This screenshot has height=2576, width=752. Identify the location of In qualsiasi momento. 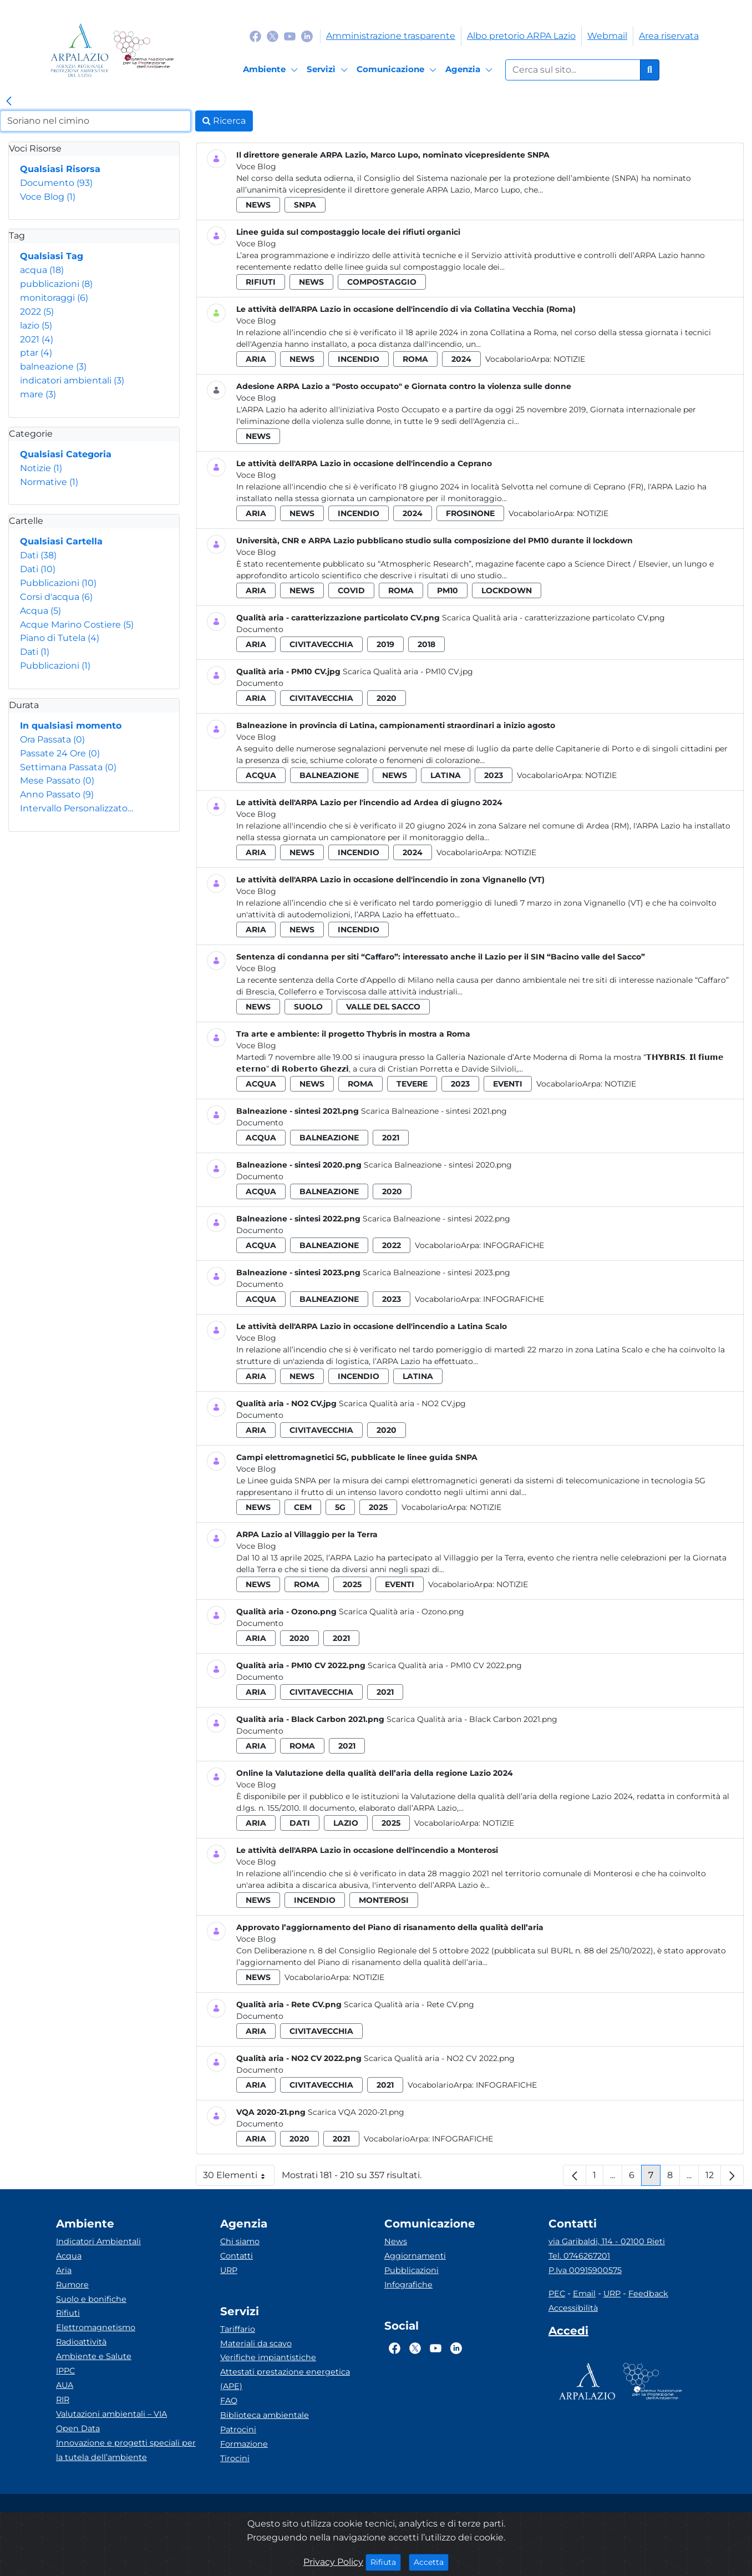
(70, 725).